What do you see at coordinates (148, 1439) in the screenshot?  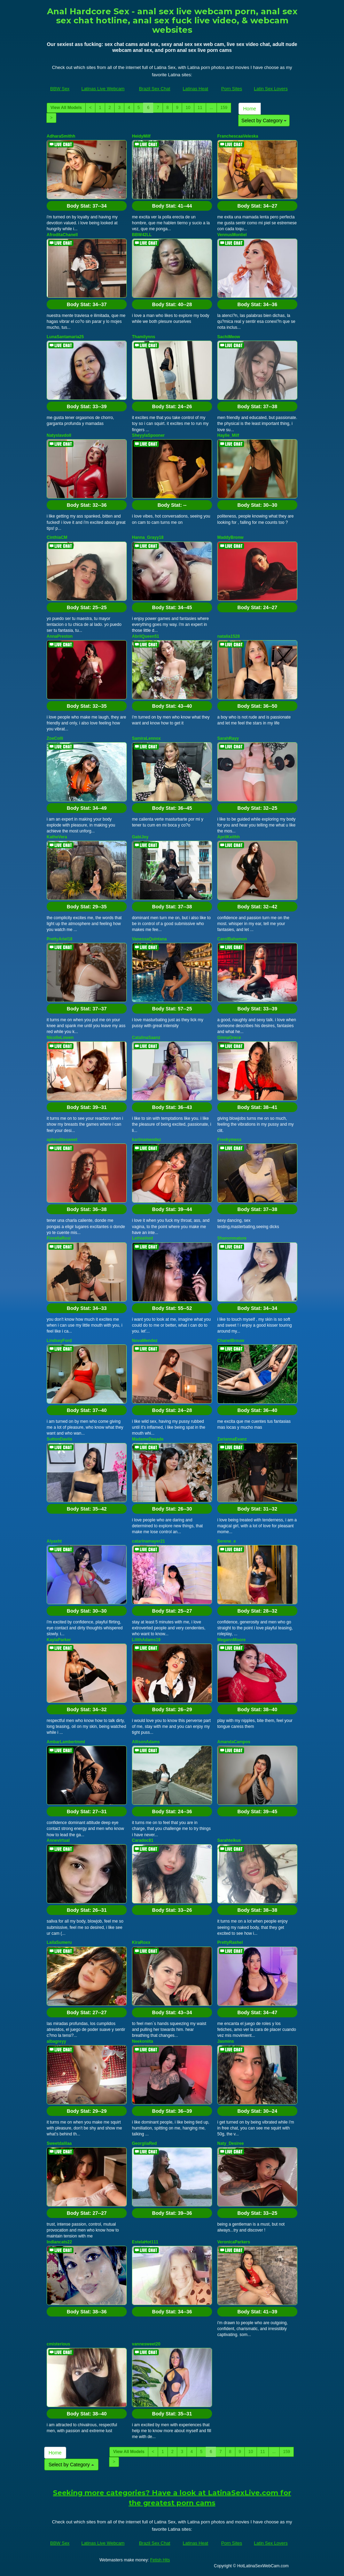 I see `MadameDesade` at bounding box center [148, 1439].